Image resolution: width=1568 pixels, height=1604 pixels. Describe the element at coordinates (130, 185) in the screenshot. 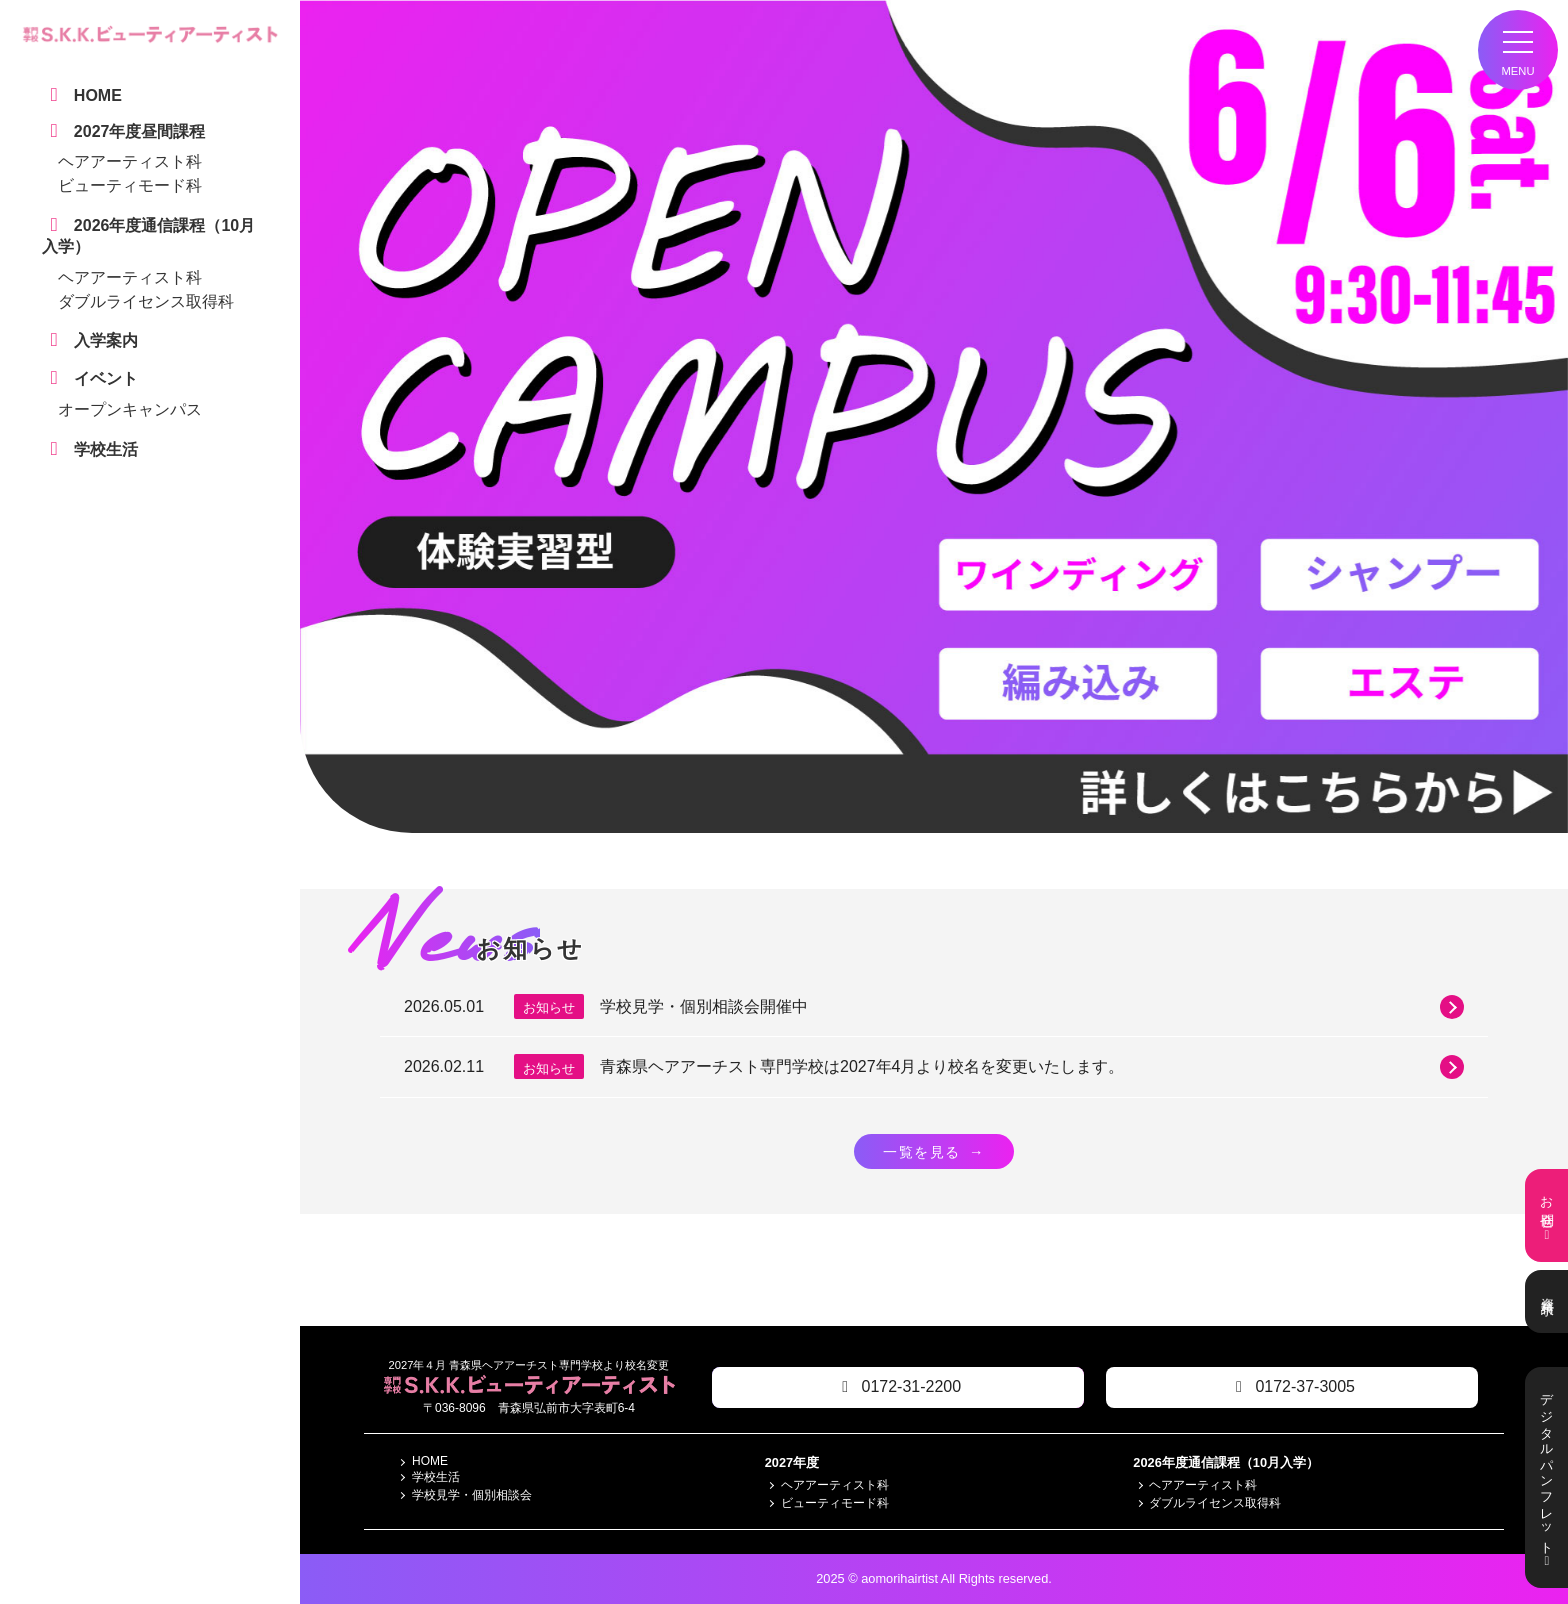

I see `ビューティモード科` at that location.